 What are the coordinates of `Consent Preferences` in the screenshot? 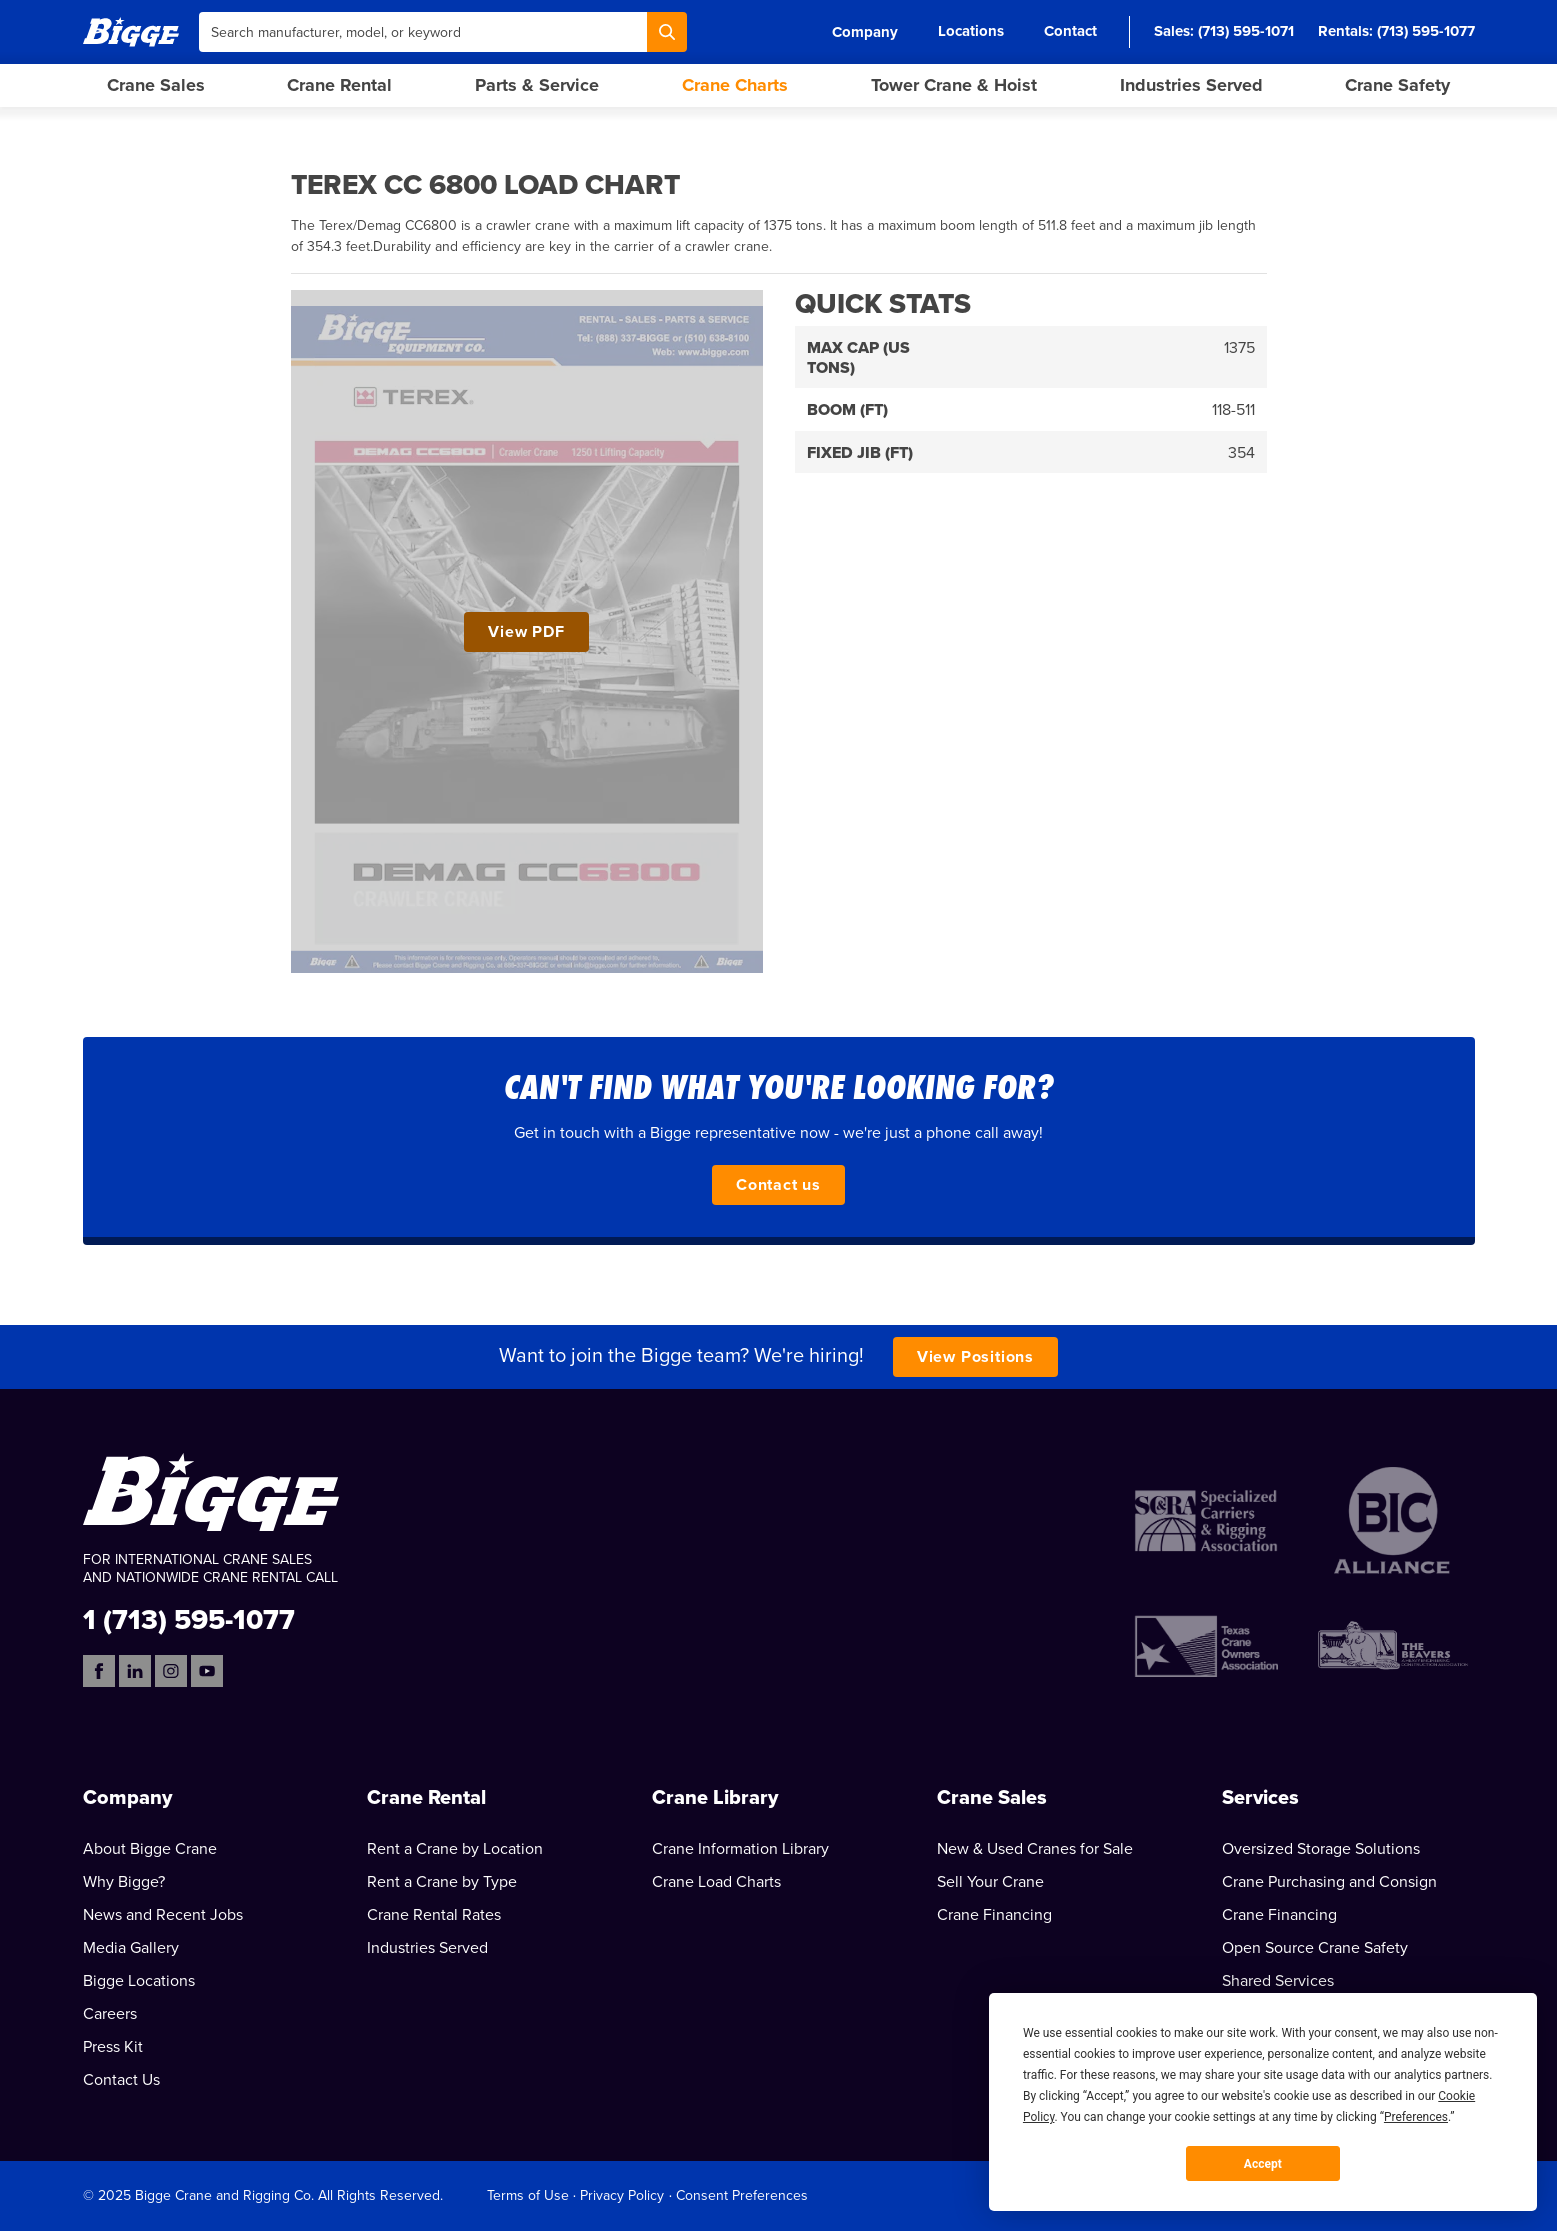 It's located at (742, 2195).